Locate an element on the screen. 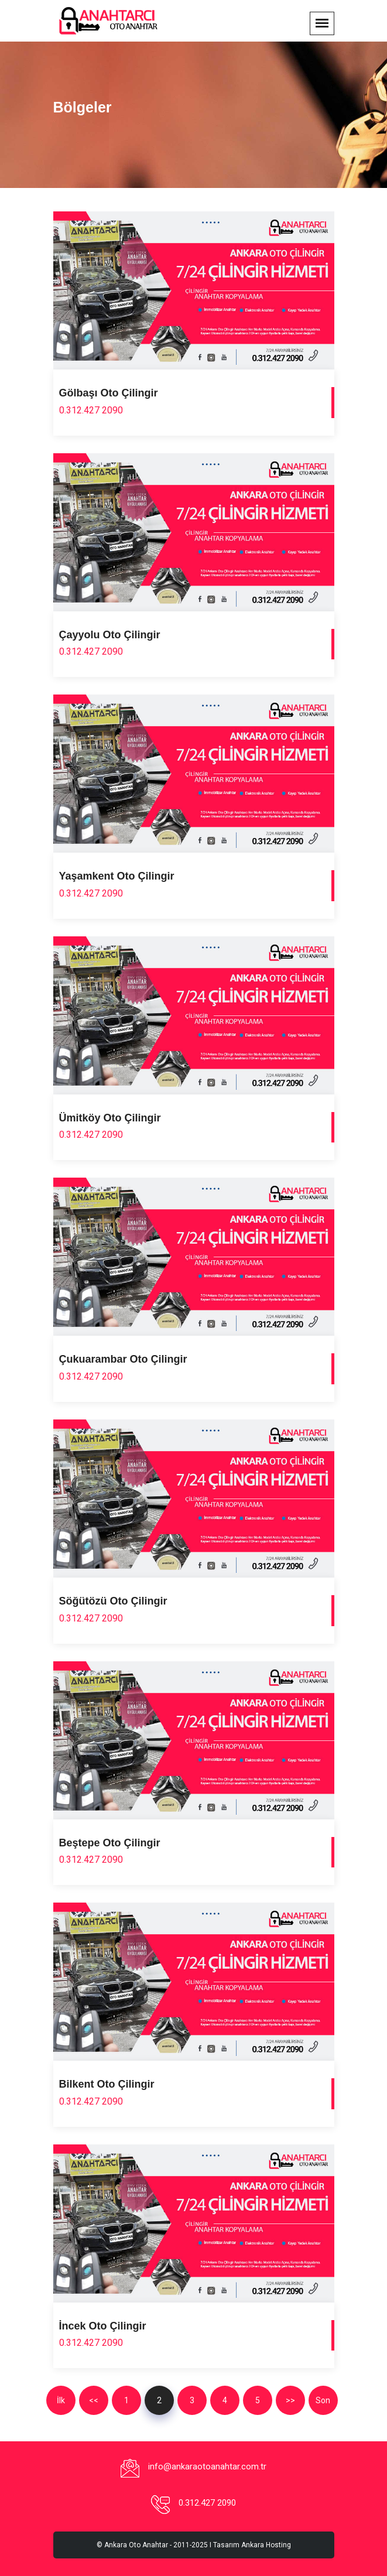 The height and width of the screenshot is (2576, 387). Bilkent Oto Çilingir is located at coordinates (107, 2084).